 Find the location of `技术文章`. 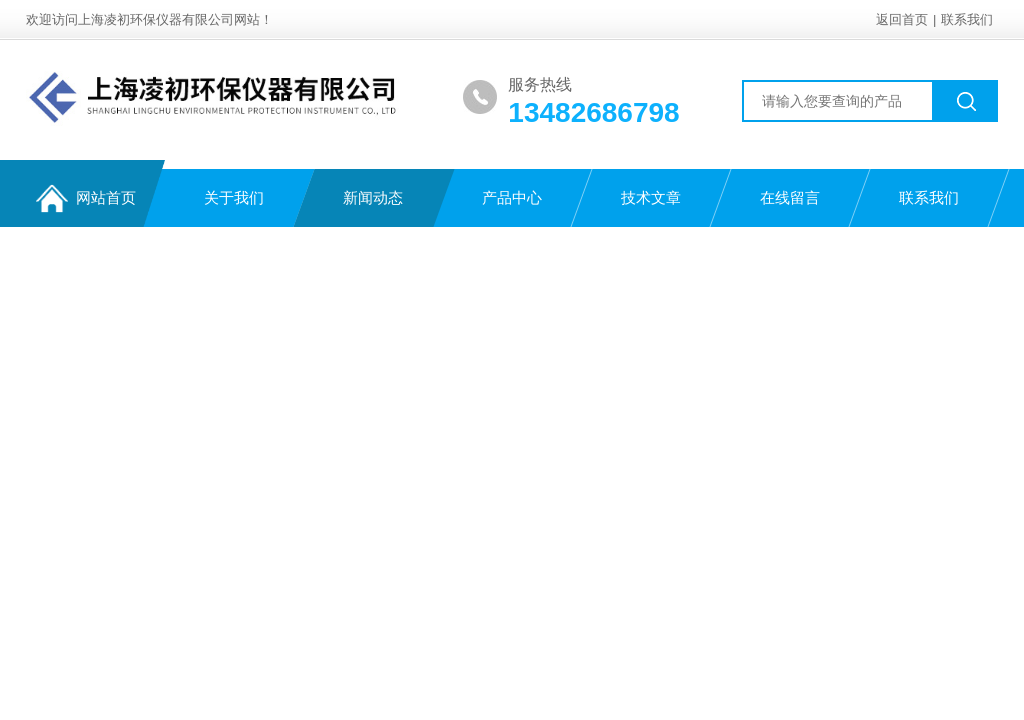

技术文章 is located at coordinates (651, 197).